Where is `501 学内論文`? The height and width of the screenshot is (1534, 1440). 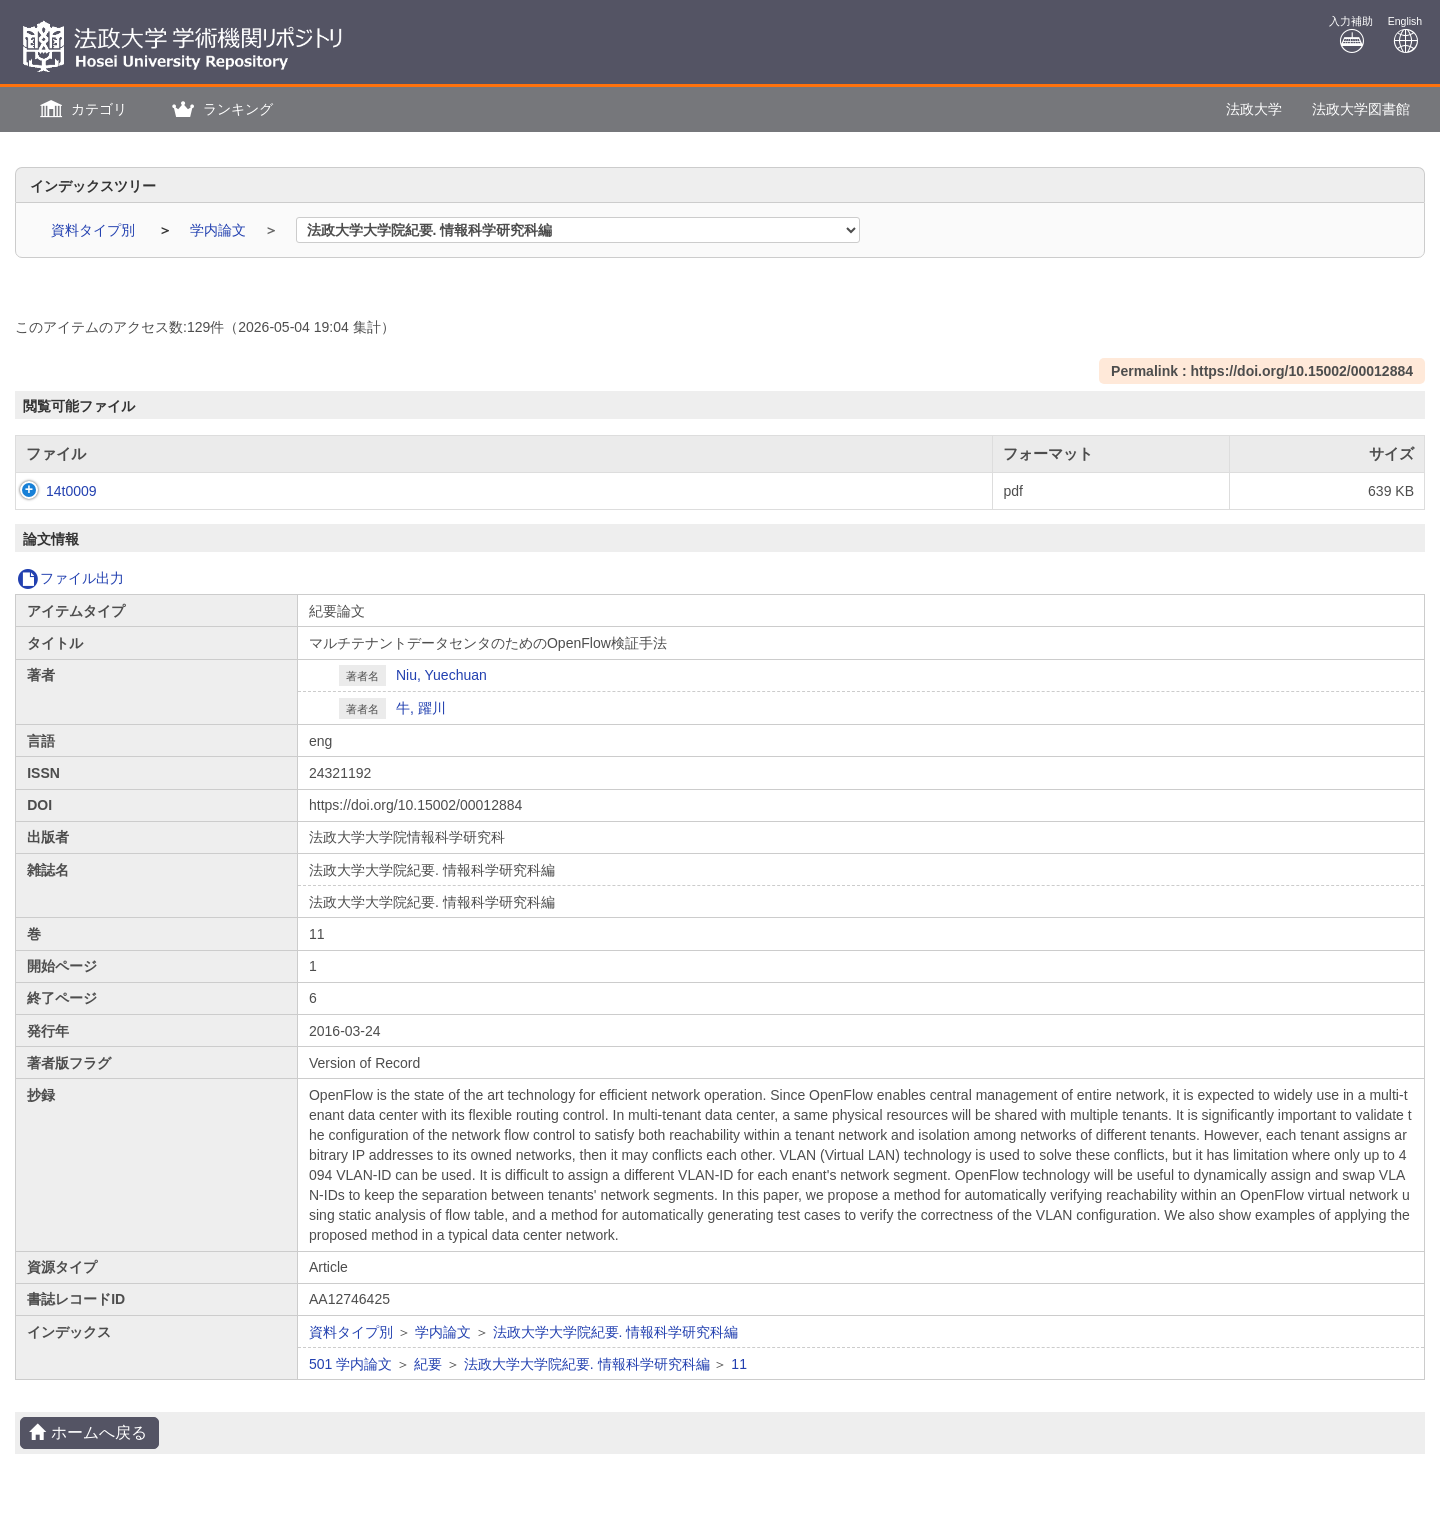 501 学内論文 is located at coordinates (350, 1364).